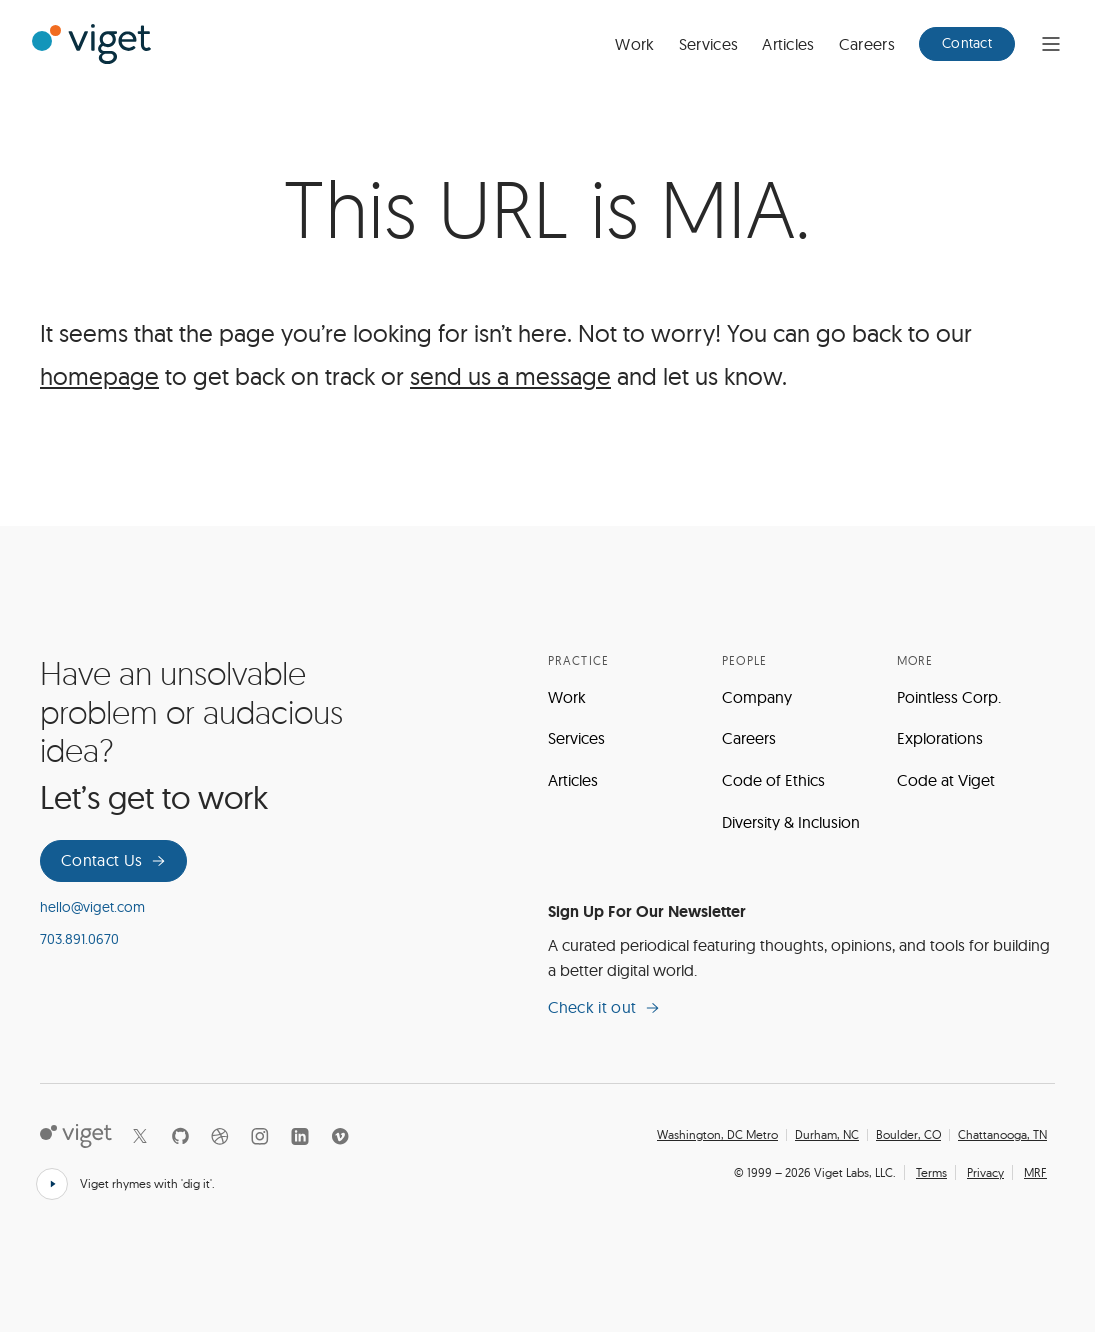  Describe the element at coordinates (788, 44) in the screenshot. I see `Articles` at that location.